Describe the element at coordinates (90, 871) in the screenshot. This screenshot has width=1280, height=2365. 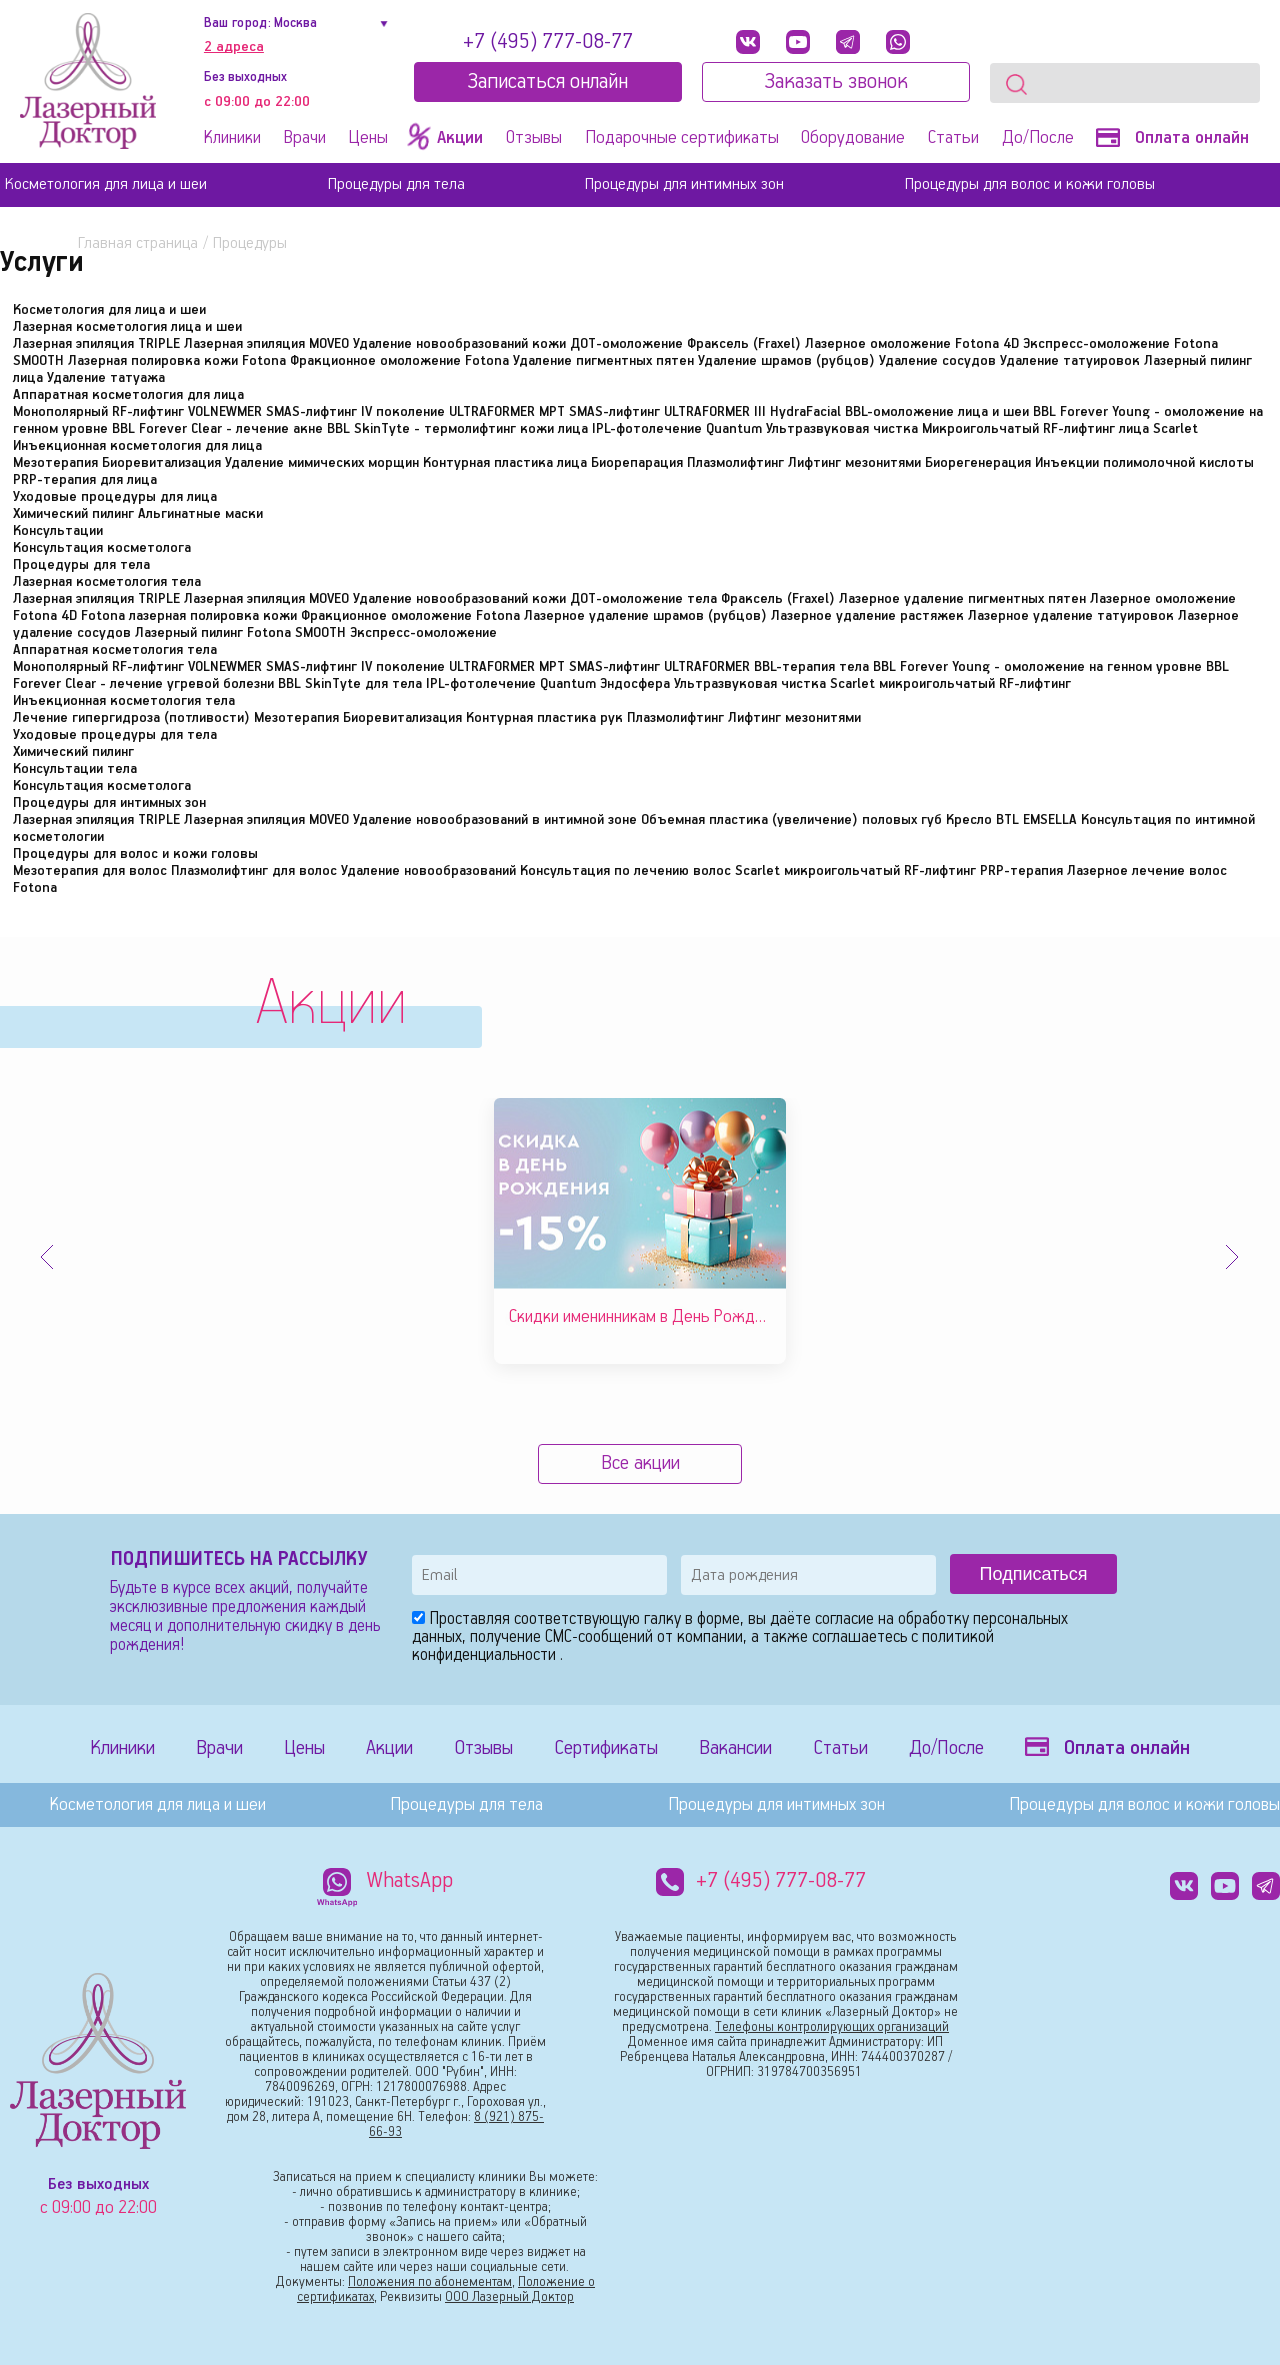
I see `Мезотерапия для волос` at that location.